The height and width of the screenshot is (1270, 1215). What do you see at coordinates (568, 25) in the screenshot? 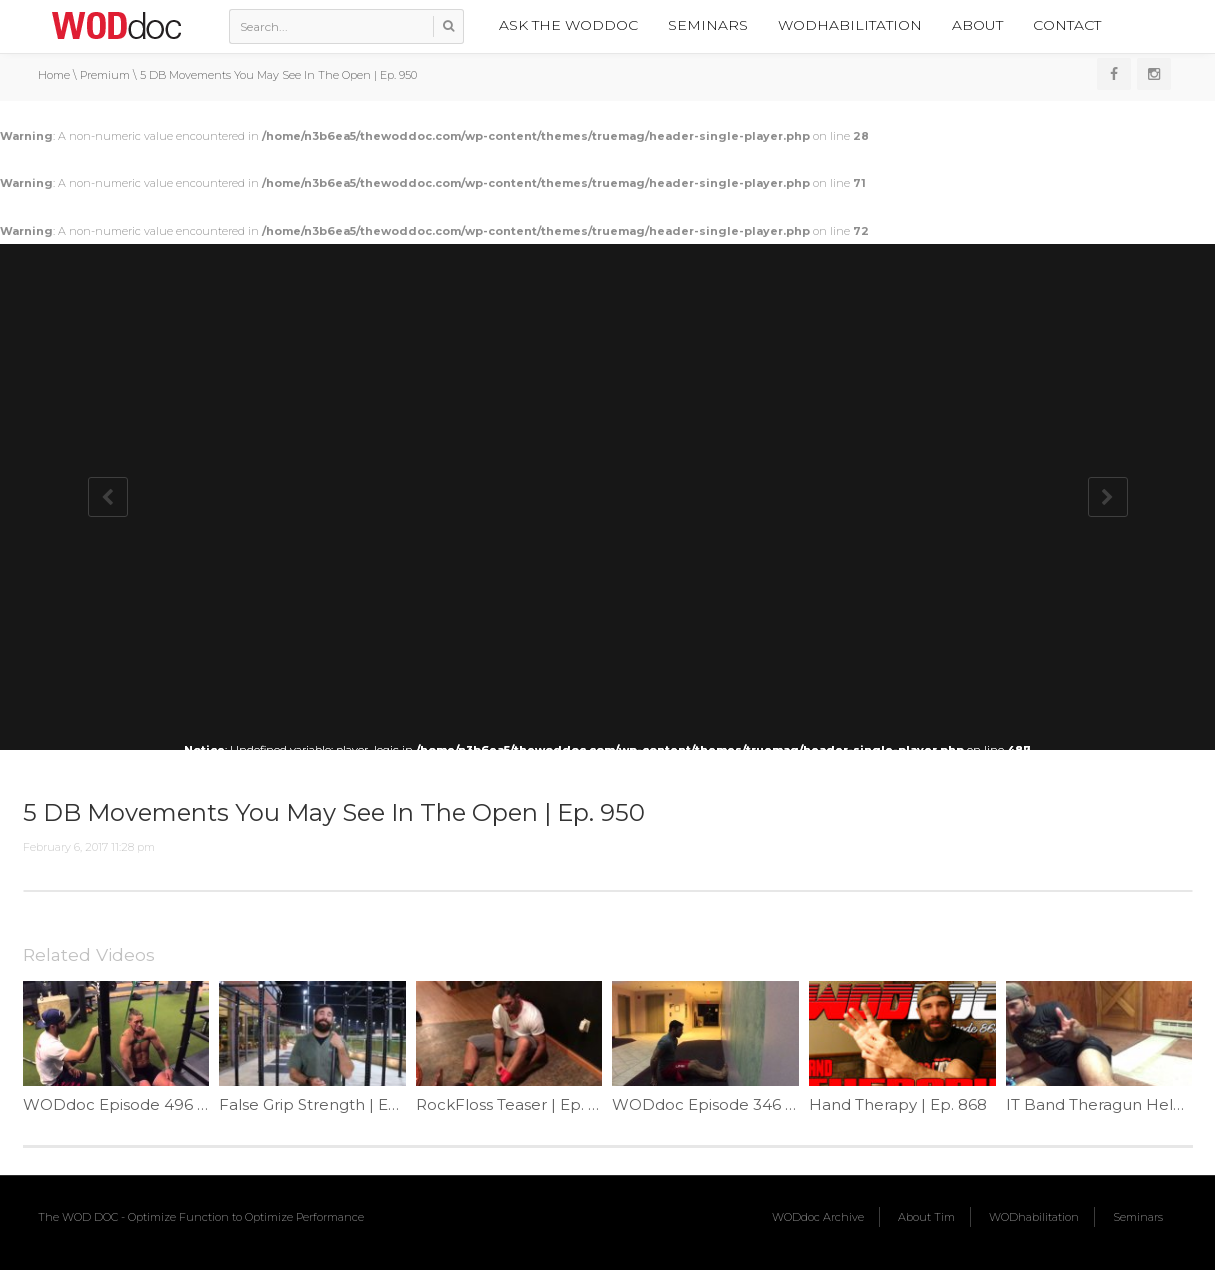
I see `Ask the WODdoc` at bounding box center [568, 25].